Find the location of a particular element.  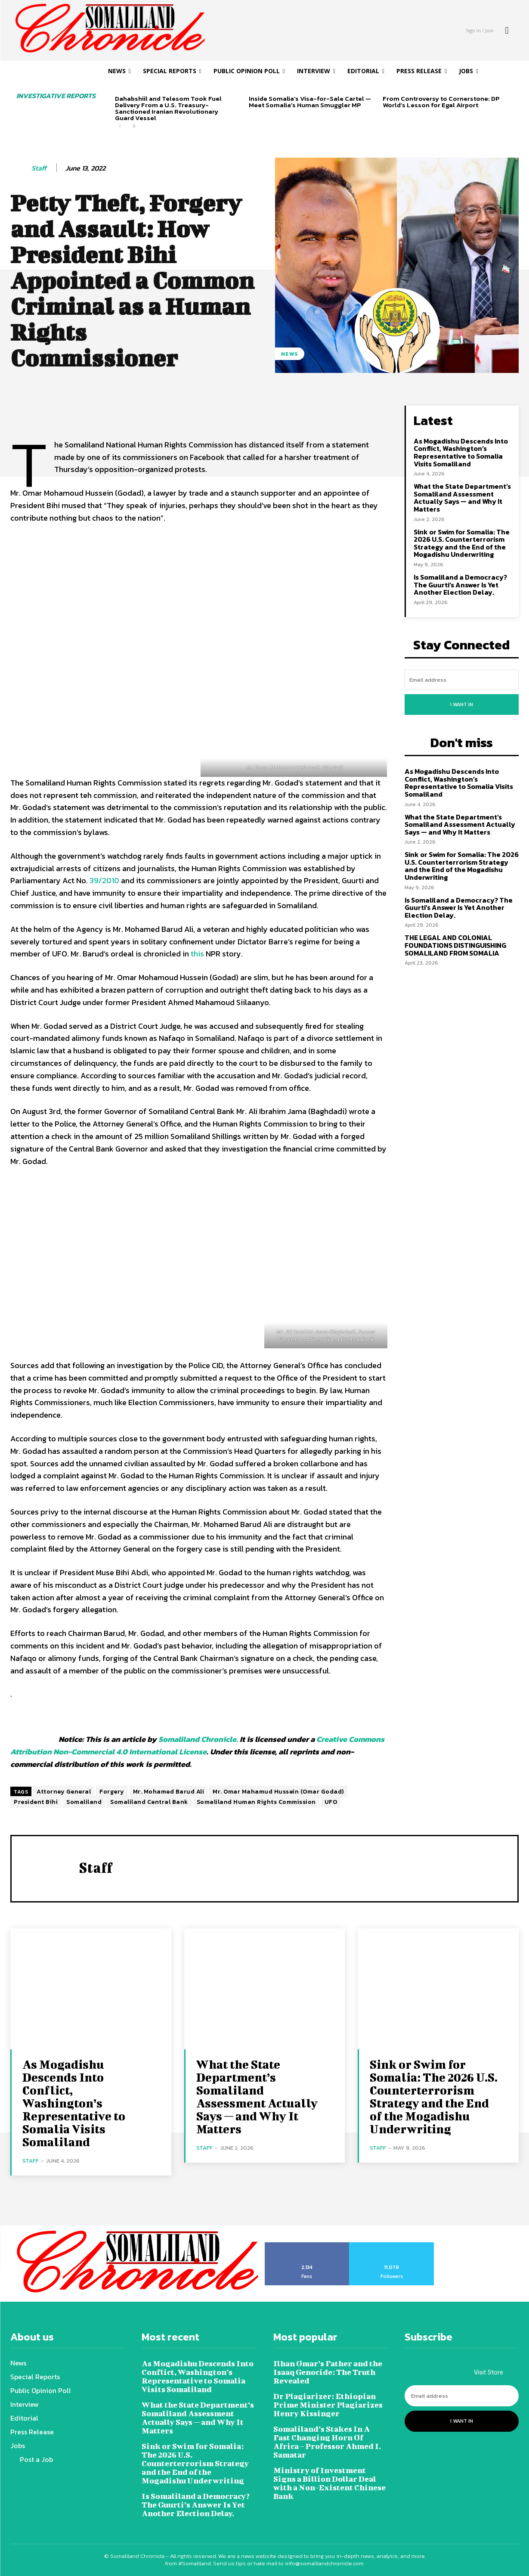

Ministry of Investment Signs a Billion Dollar Deal with a Non-Existent Chinese Bank is located at coordinates (329, 2483).